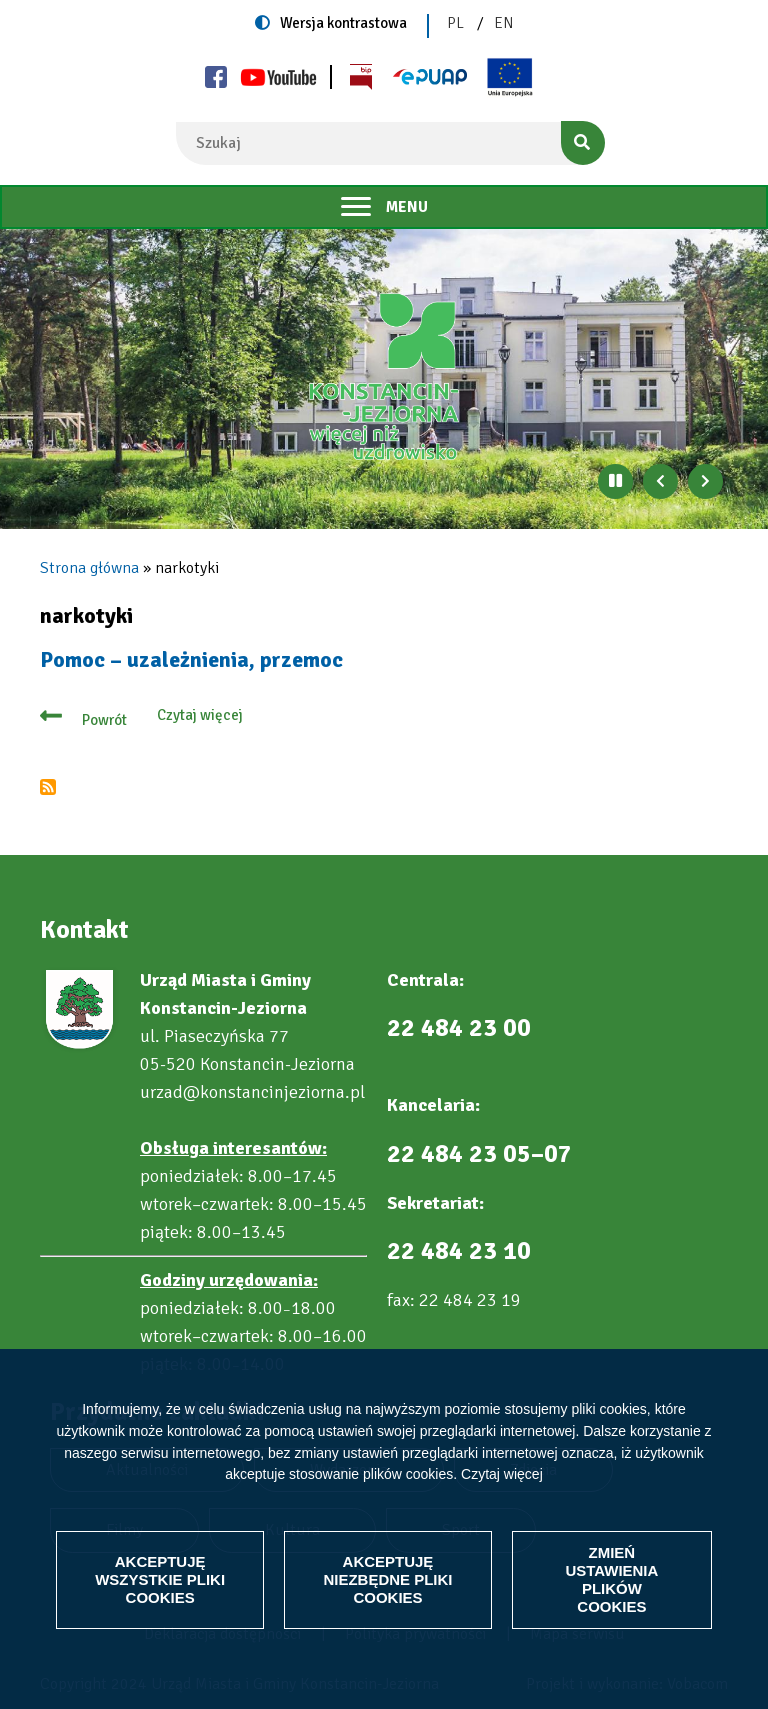  What do you see at coordinates (611, 1579) in the screenshot?
I see `Zmień ustawienia plików` at bounding box center [611, 1579].